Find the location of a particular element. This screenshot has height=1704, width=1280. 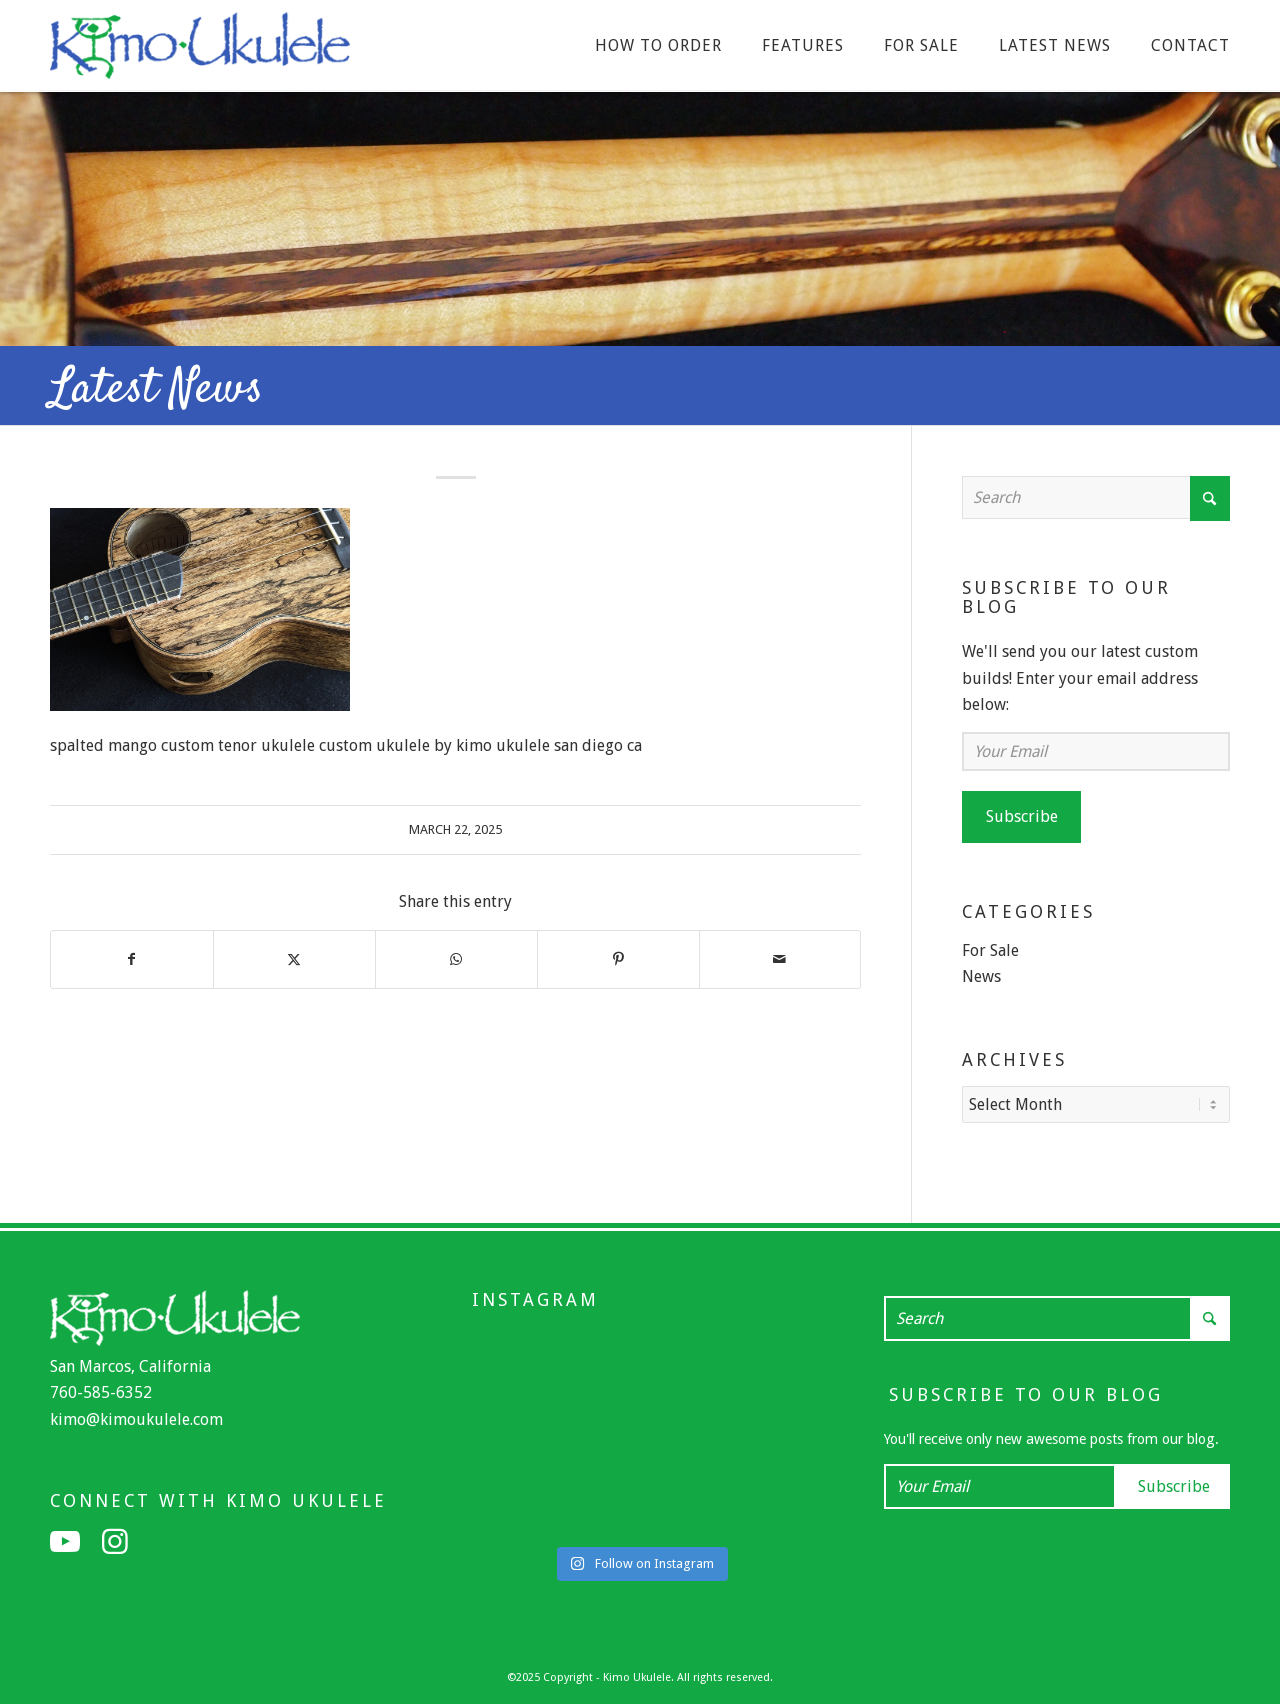

[Link to Instagram] is located at coordinates (115, 1540).